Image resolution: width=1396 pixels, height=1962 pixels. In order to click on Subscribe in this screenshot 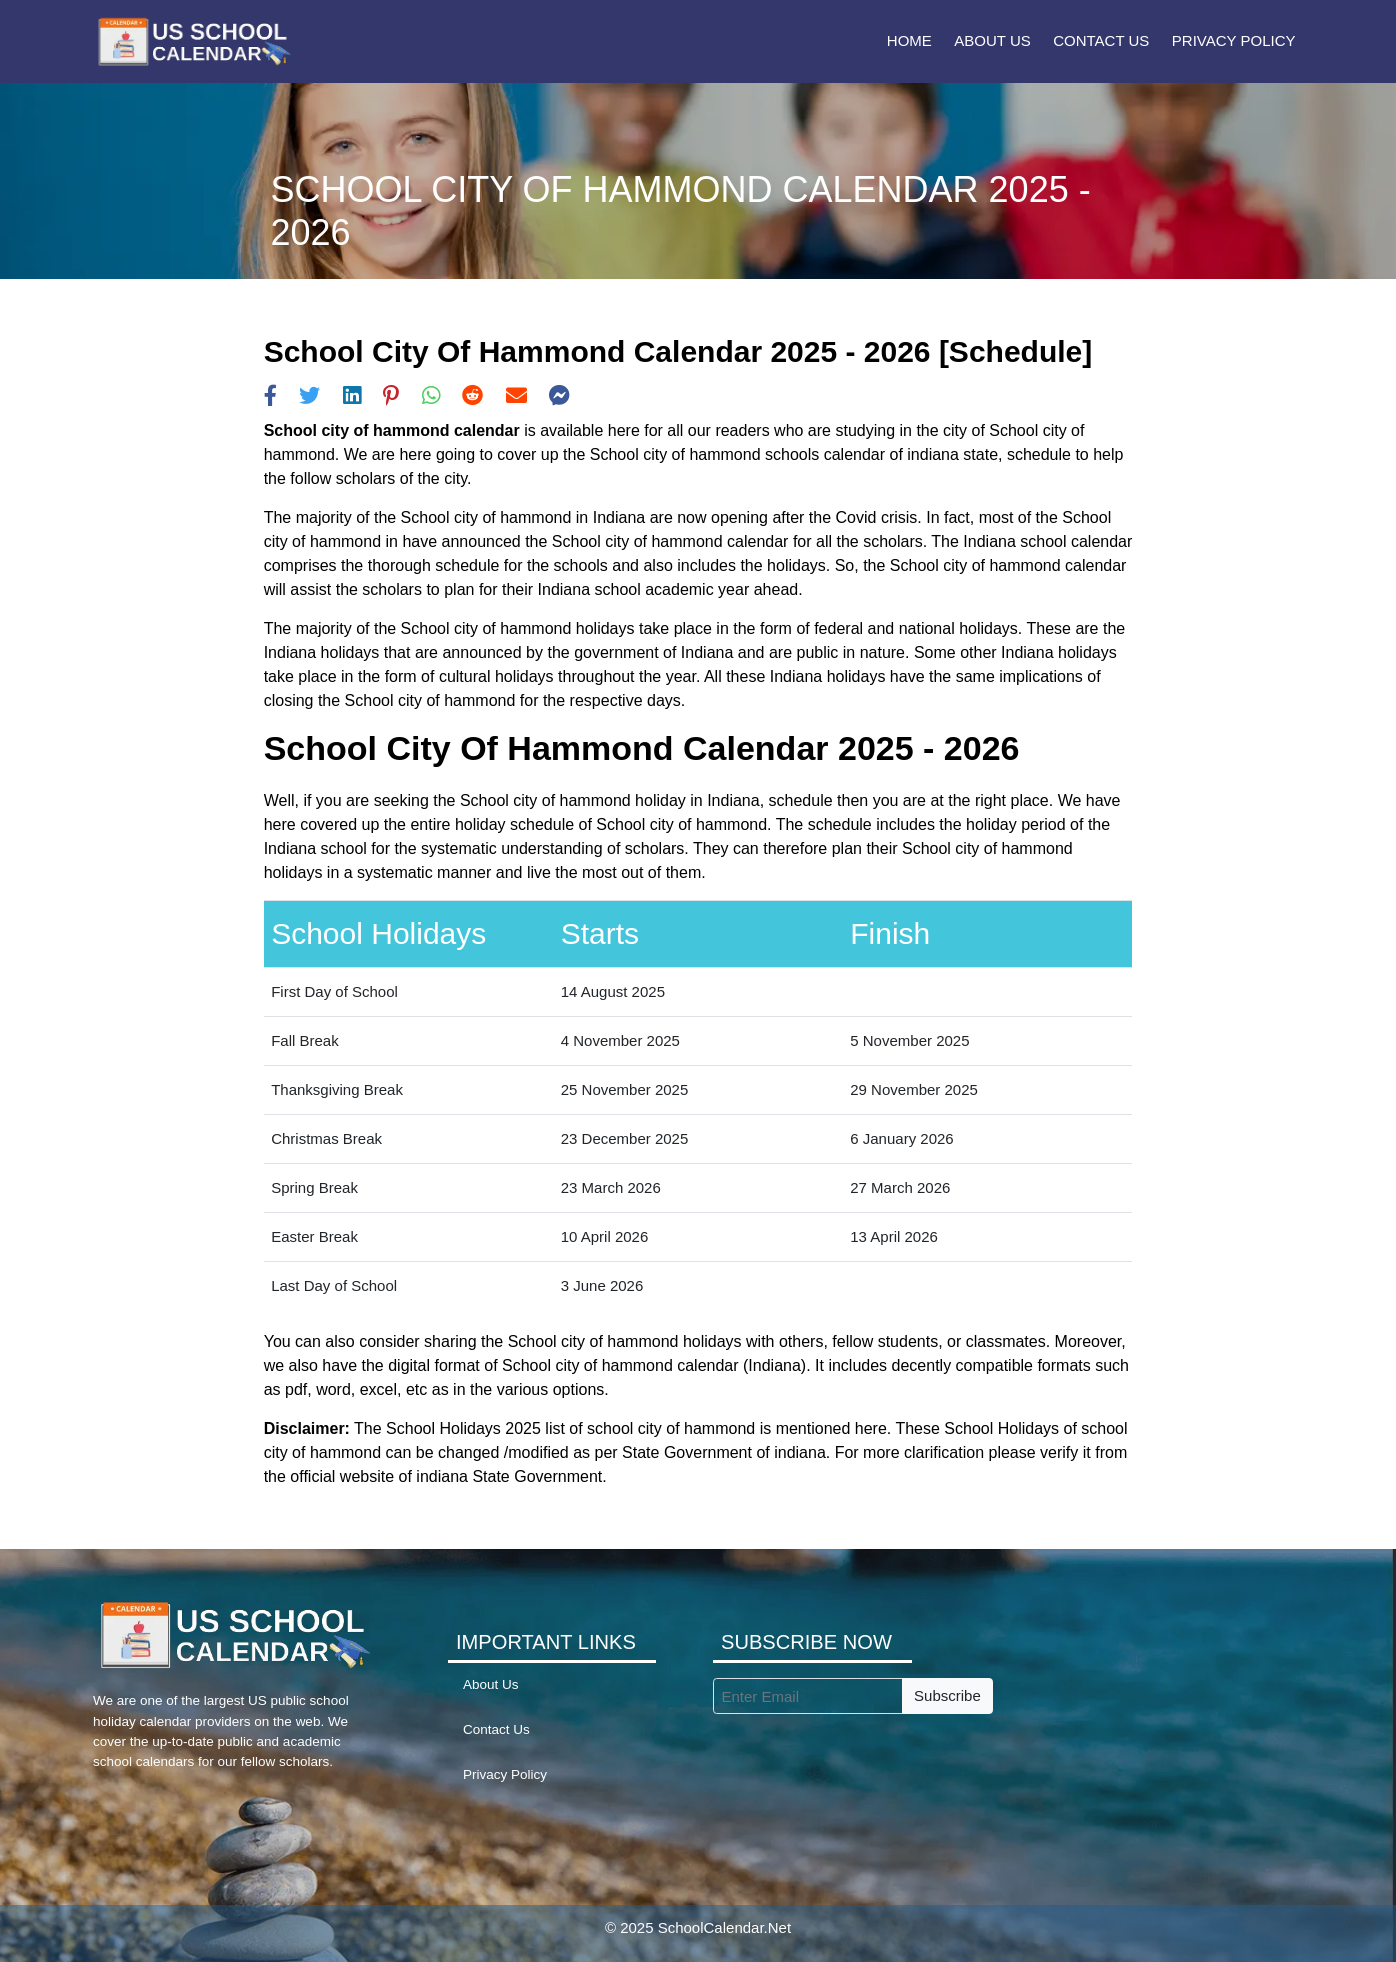, I will do `click(947, 1695)`.